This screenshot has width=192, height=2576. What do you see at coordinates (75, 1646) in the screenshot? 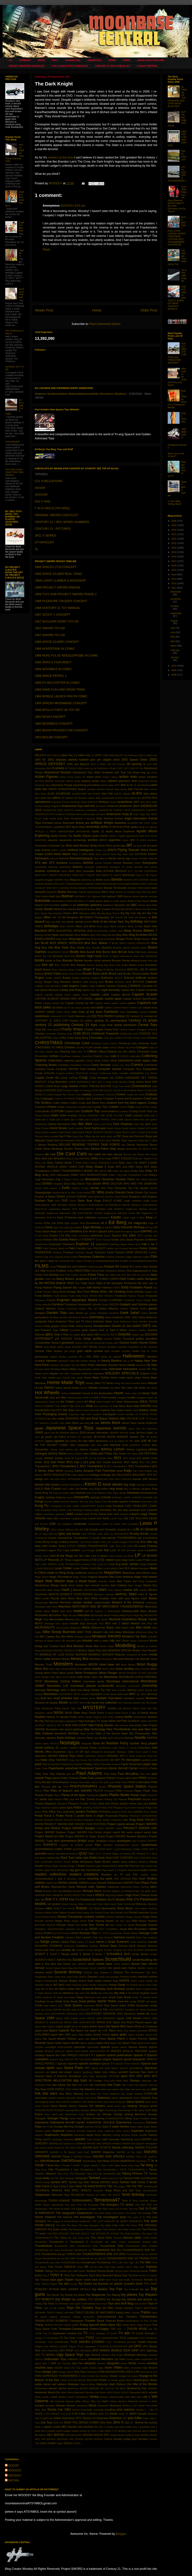
I see `Mod Monster` at bounding box center [75, 1646].